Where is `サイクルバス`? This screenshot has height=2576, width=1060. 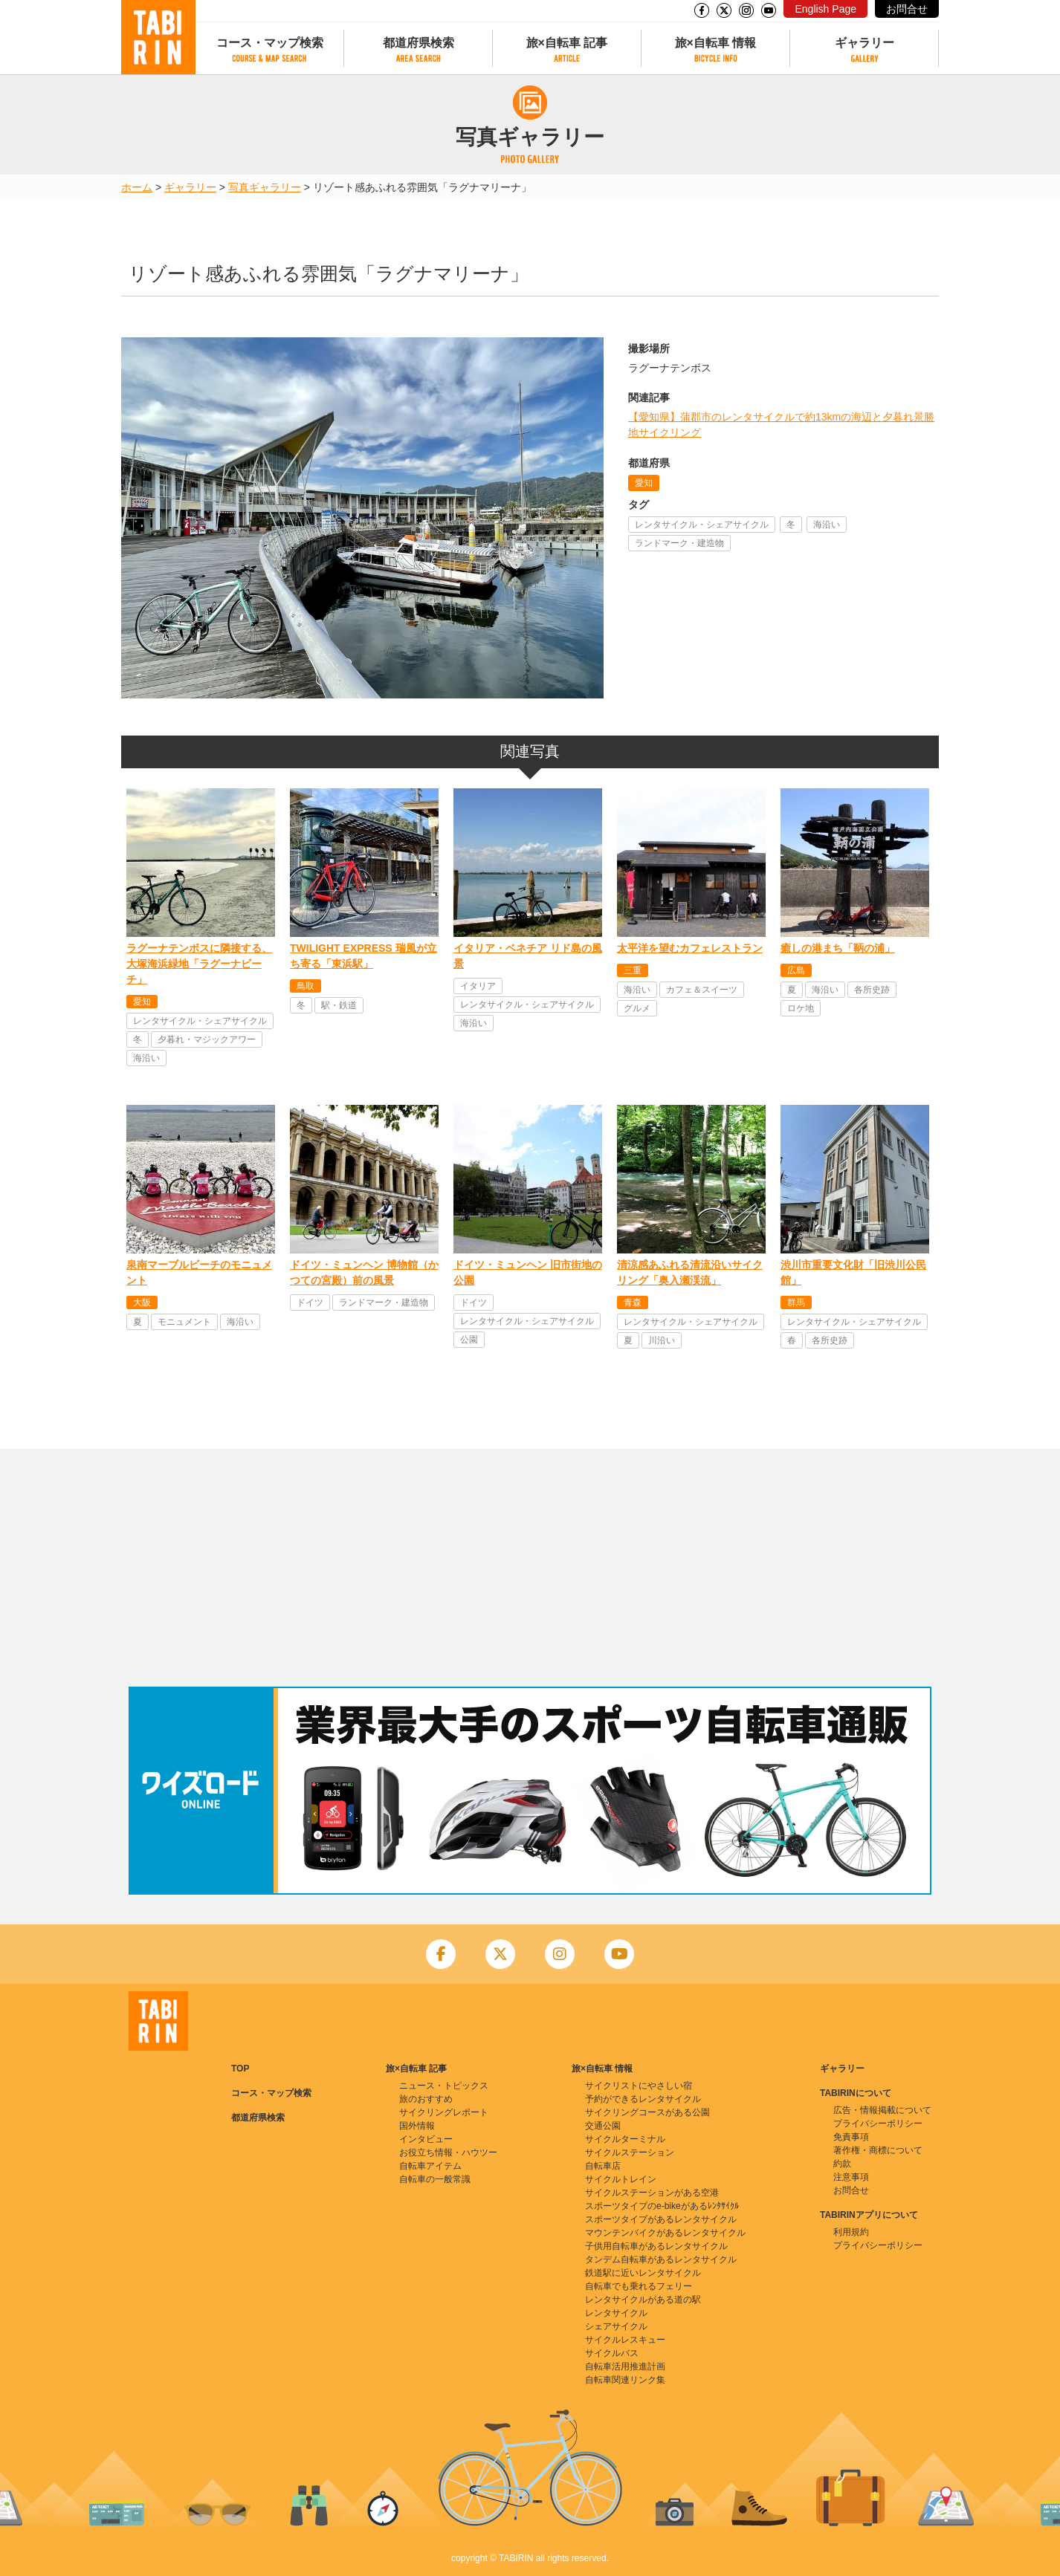 サイクルバス is located at coordinates (612, 2353).